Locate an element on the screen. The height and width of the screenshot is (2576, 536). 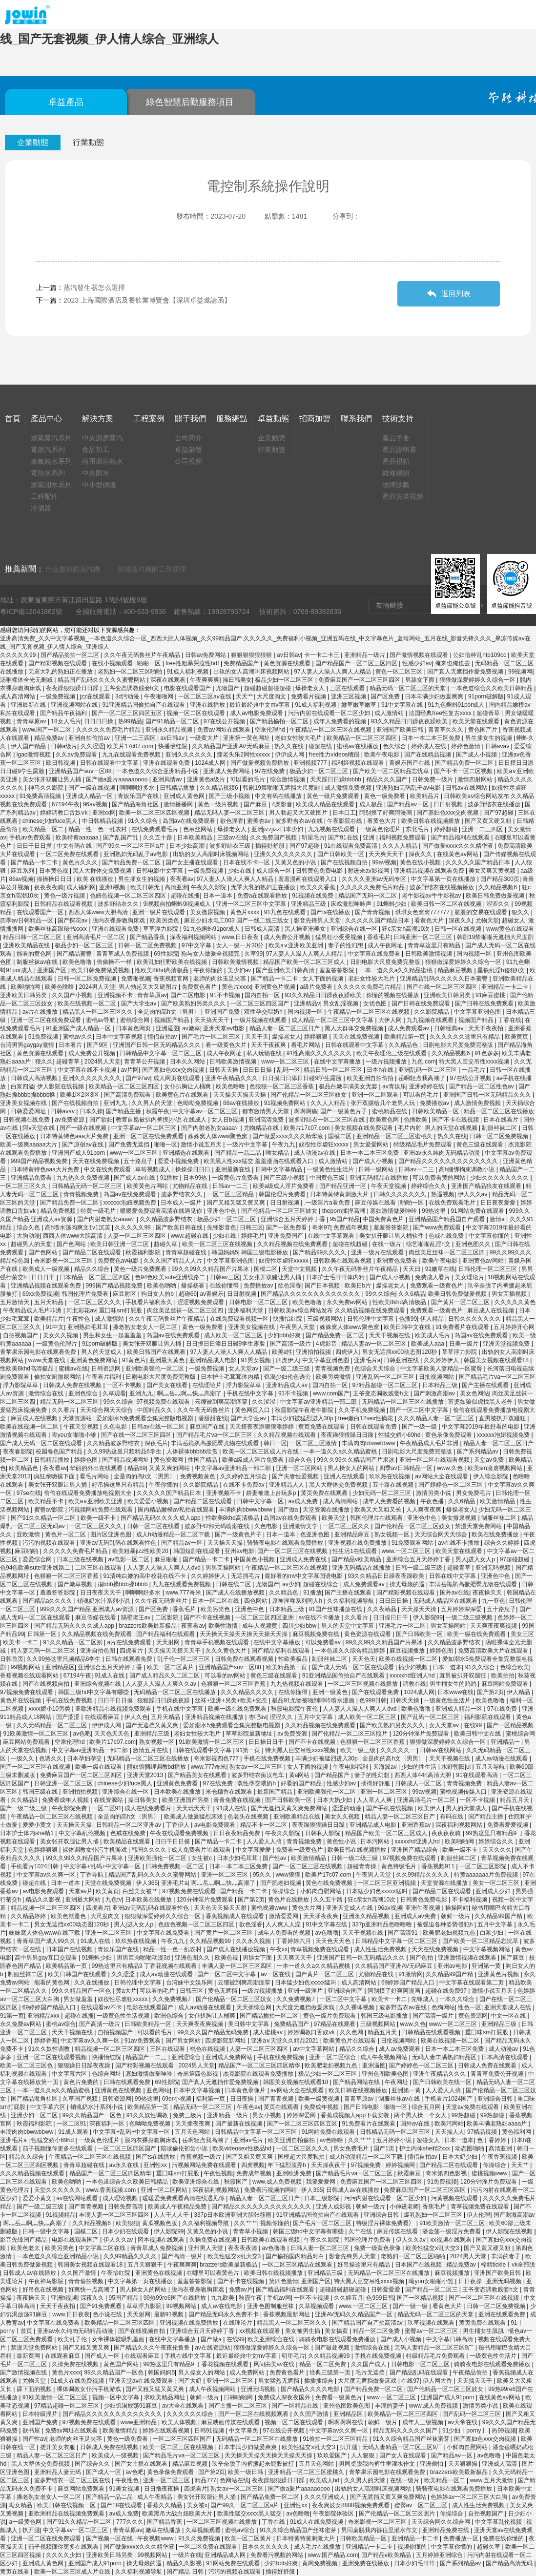
精品黑人一区二区三区久久 is located at coordinates (98, 1011).